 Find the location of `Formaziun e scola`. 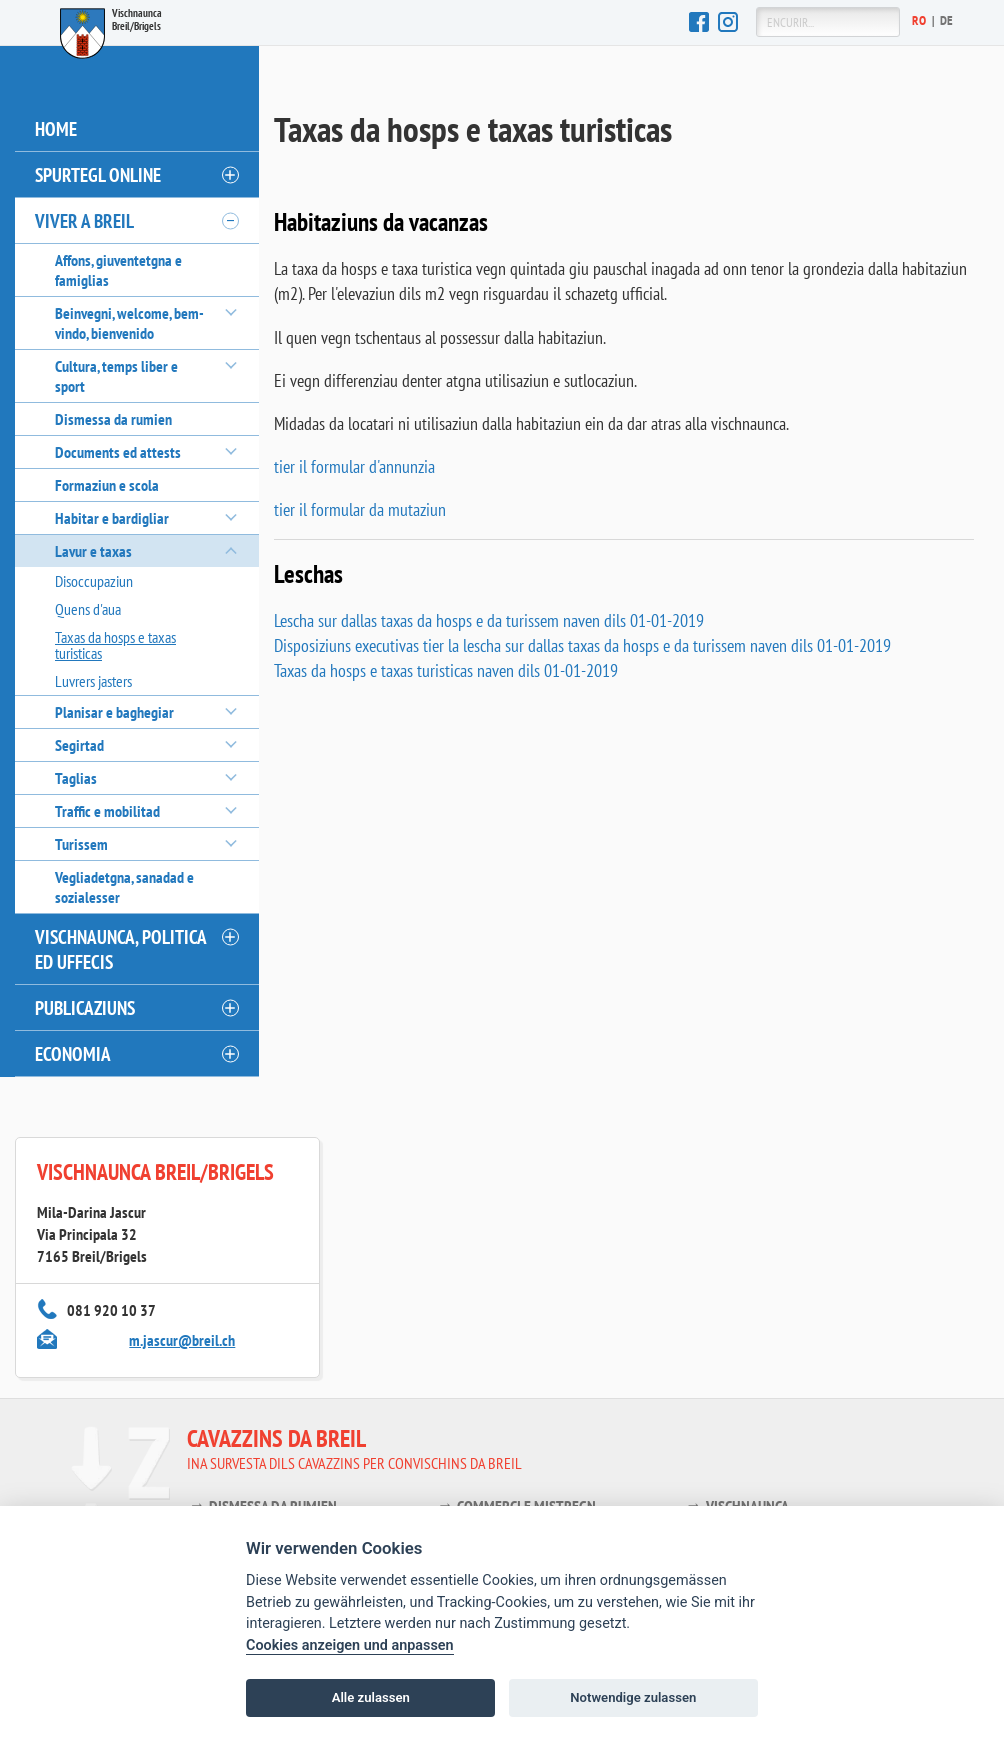

Formaziun e scola is located at coordinates (107, 485).